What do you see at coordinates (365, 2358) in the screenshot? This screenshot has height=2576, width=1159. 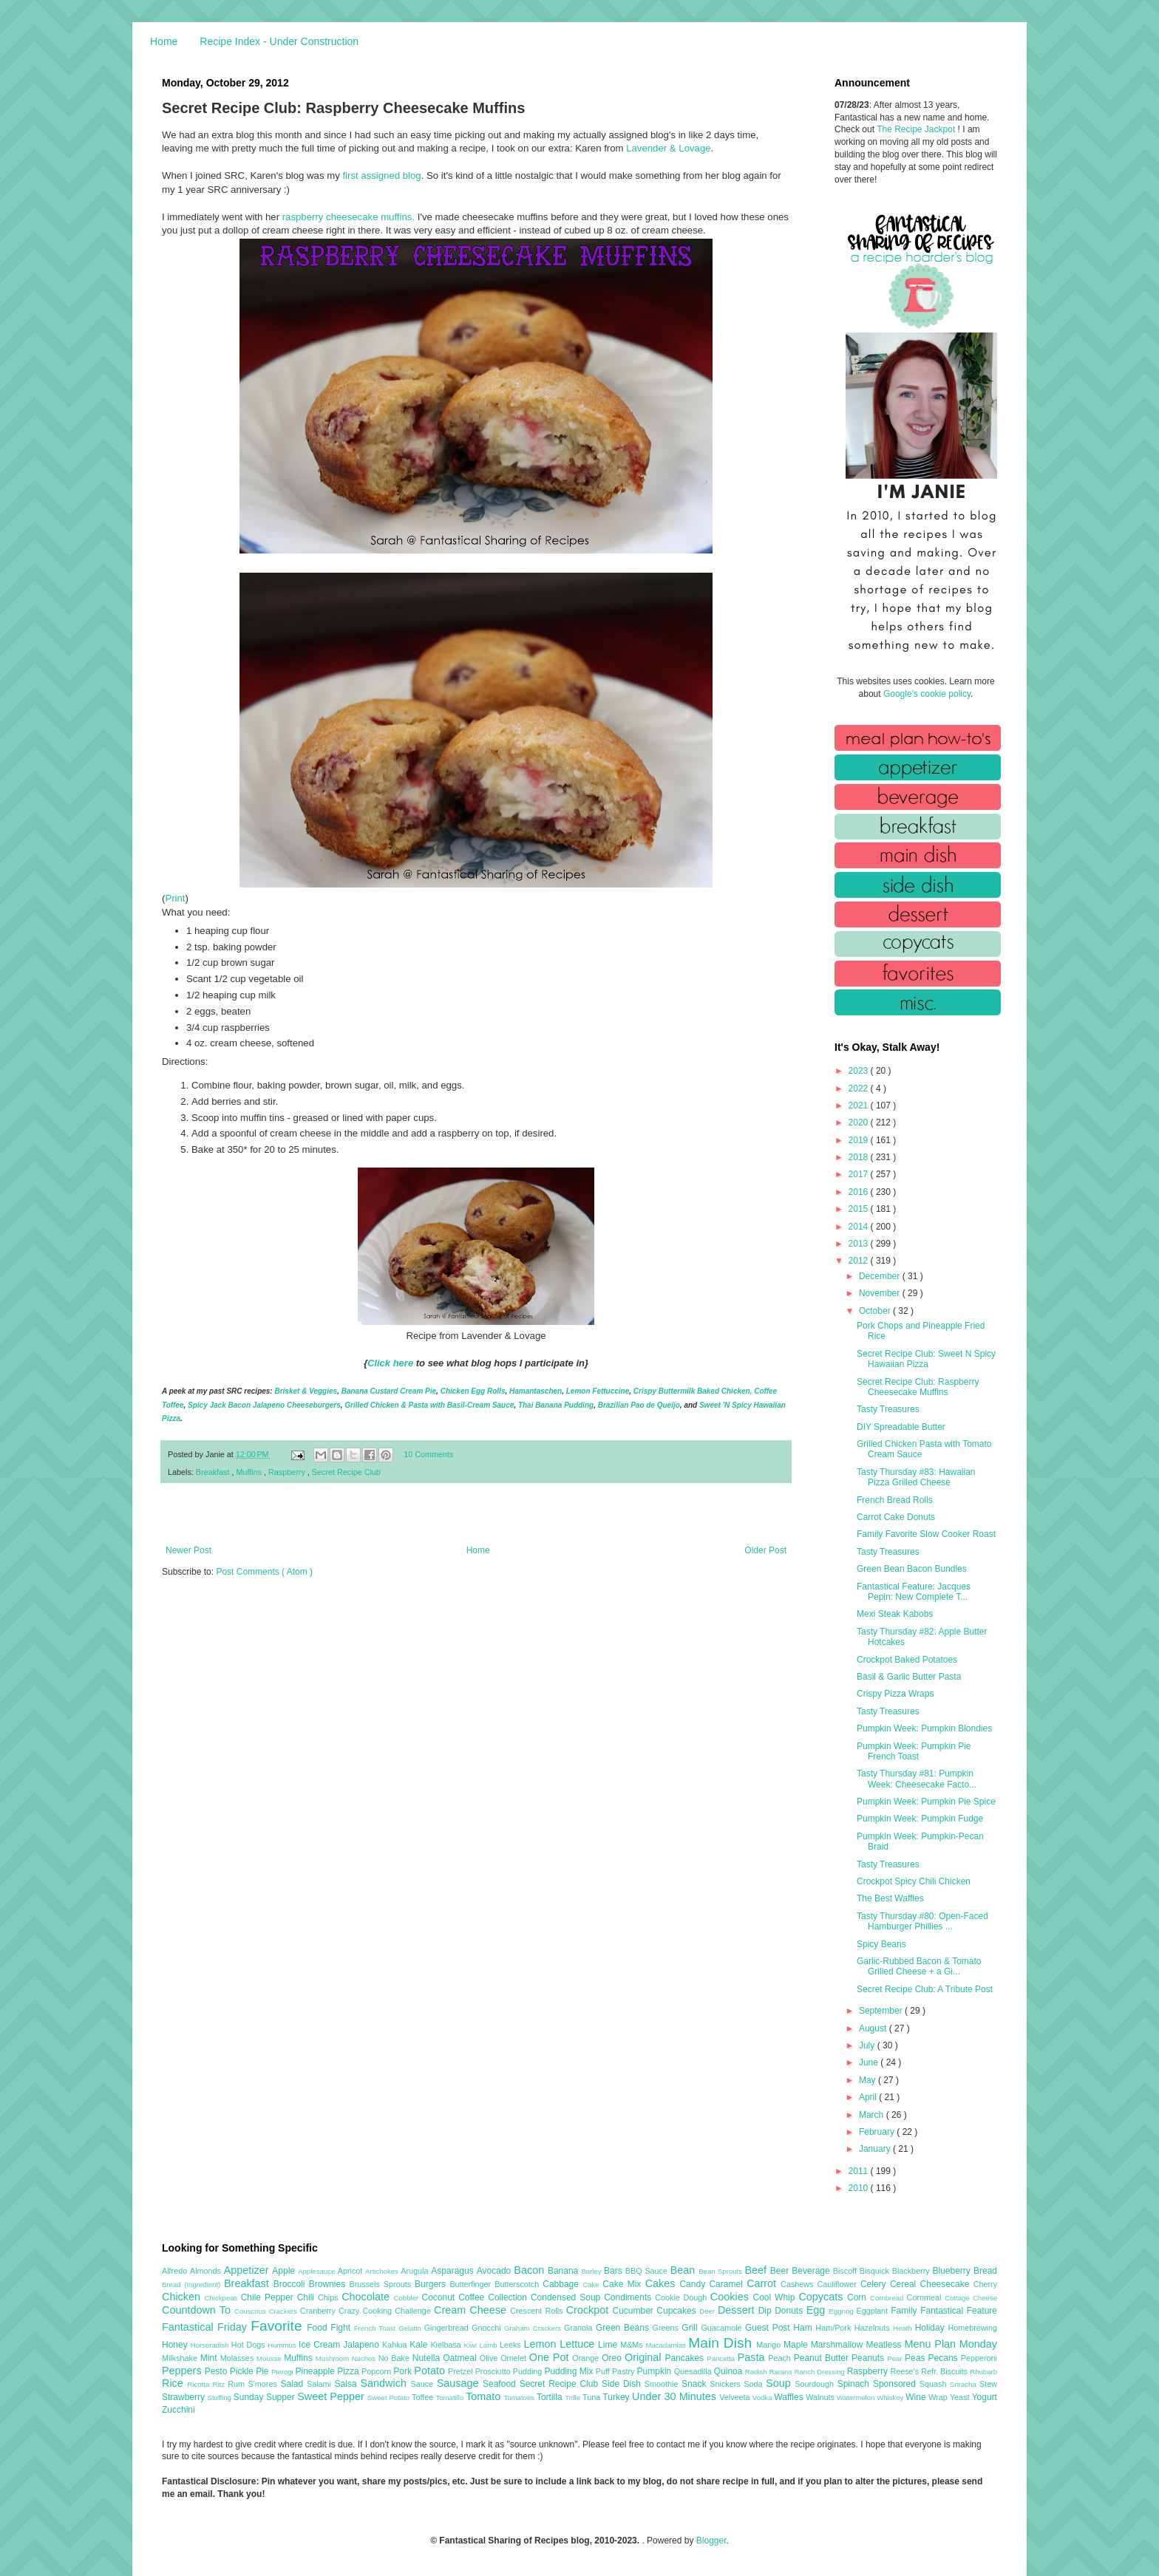 I see `Nachos` at bounding box center [365, 2358].